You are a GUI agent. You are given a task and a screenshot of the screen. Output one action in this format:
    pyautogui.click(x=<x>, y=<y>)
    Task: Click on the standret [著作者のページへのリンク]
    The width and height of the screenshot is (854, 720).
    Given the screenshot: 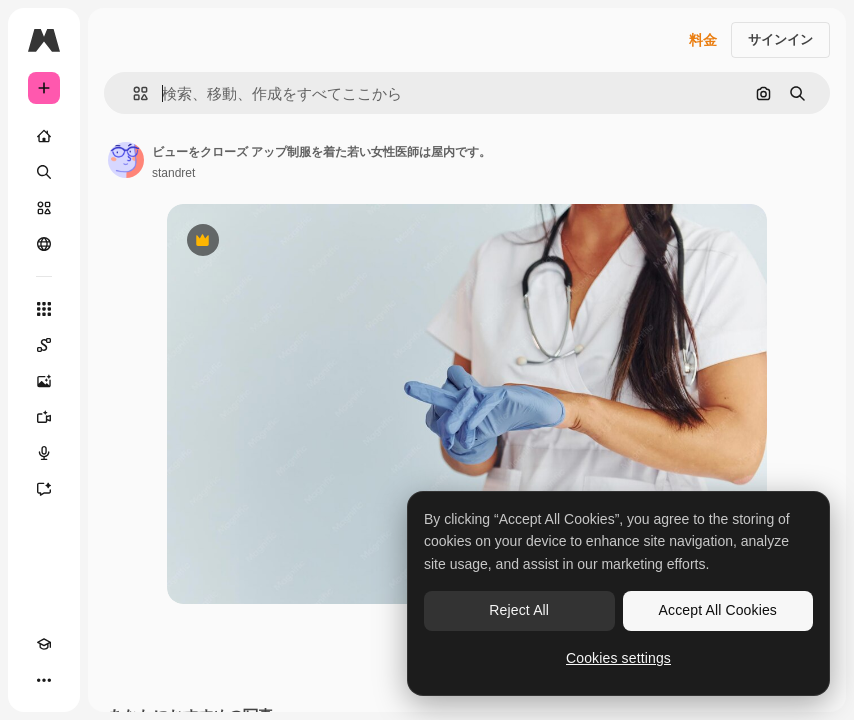 What is the action you would take?
    pyautogui.click(x=173, y=173)
    